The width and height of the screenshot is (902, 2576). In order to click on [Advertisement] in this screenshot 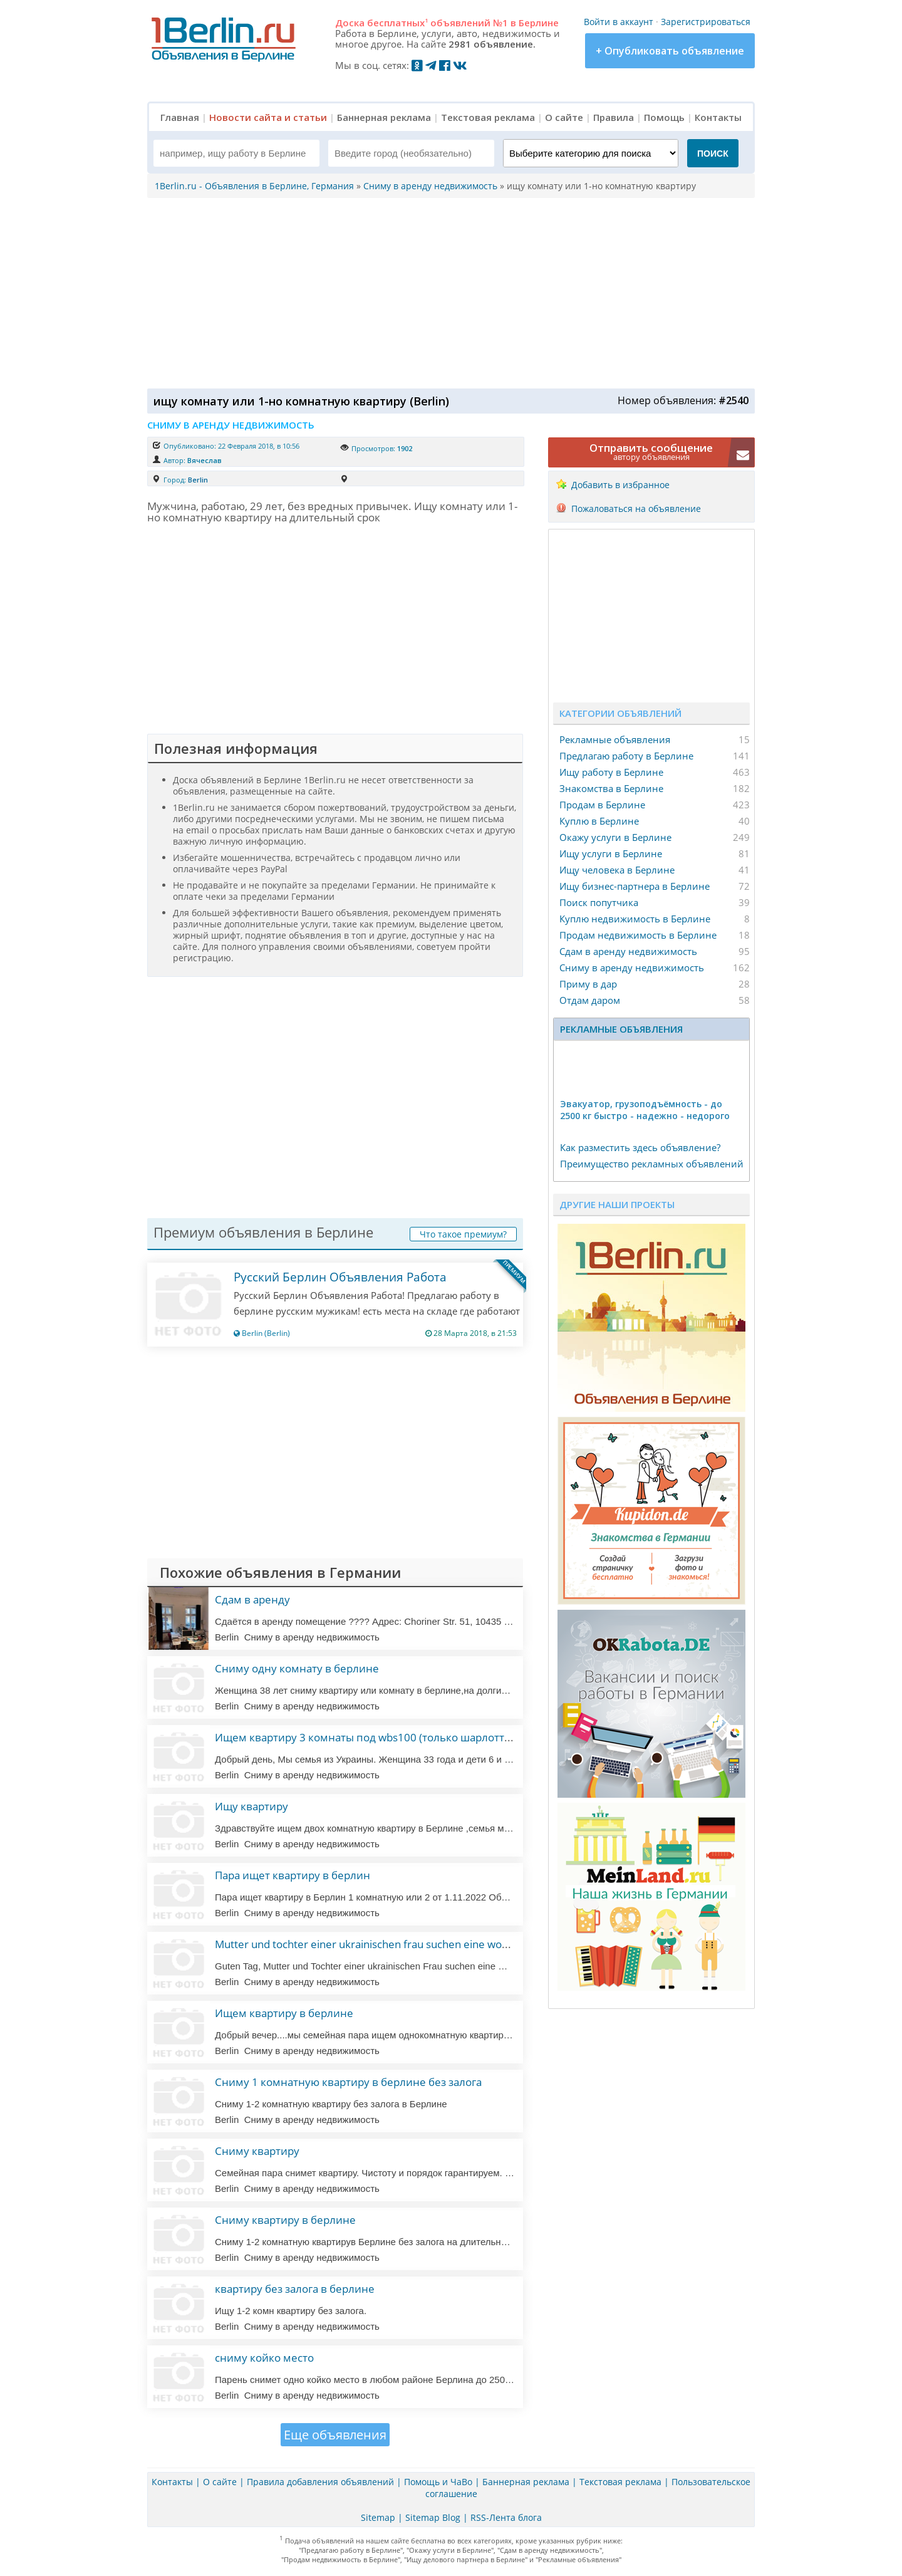, I will do `click(448, 292)`.